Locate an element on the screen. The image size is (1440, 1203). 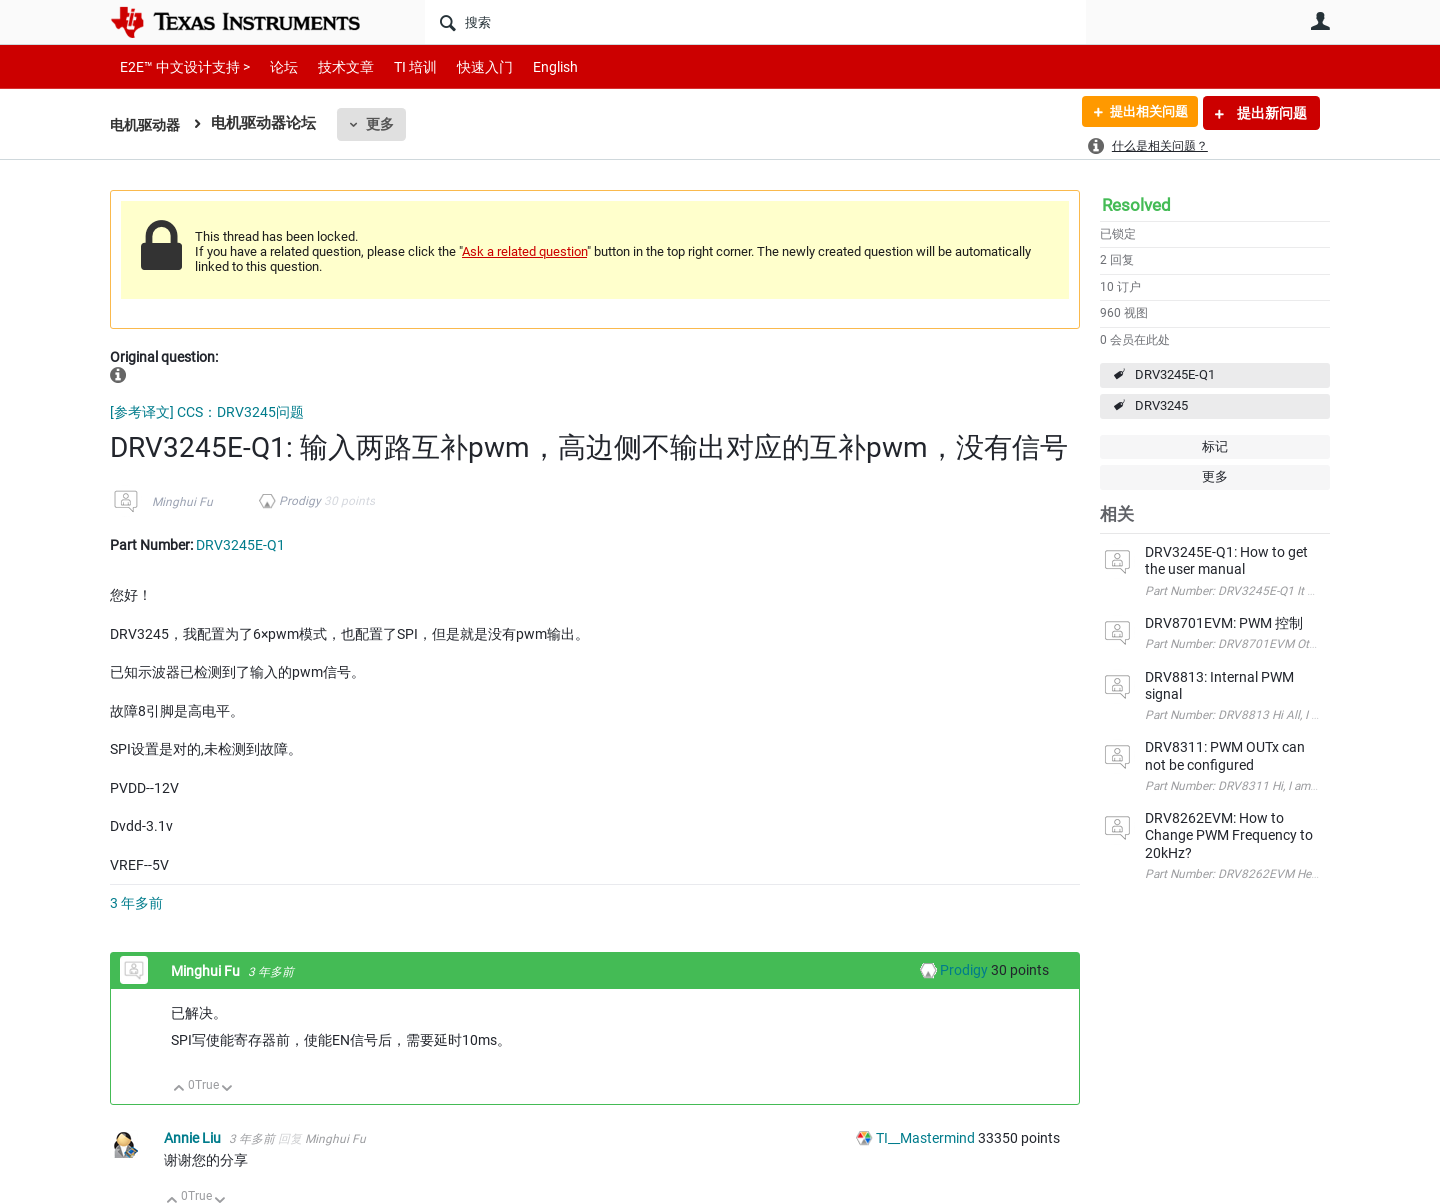
技术文章 is located at coordinates (332, 66).